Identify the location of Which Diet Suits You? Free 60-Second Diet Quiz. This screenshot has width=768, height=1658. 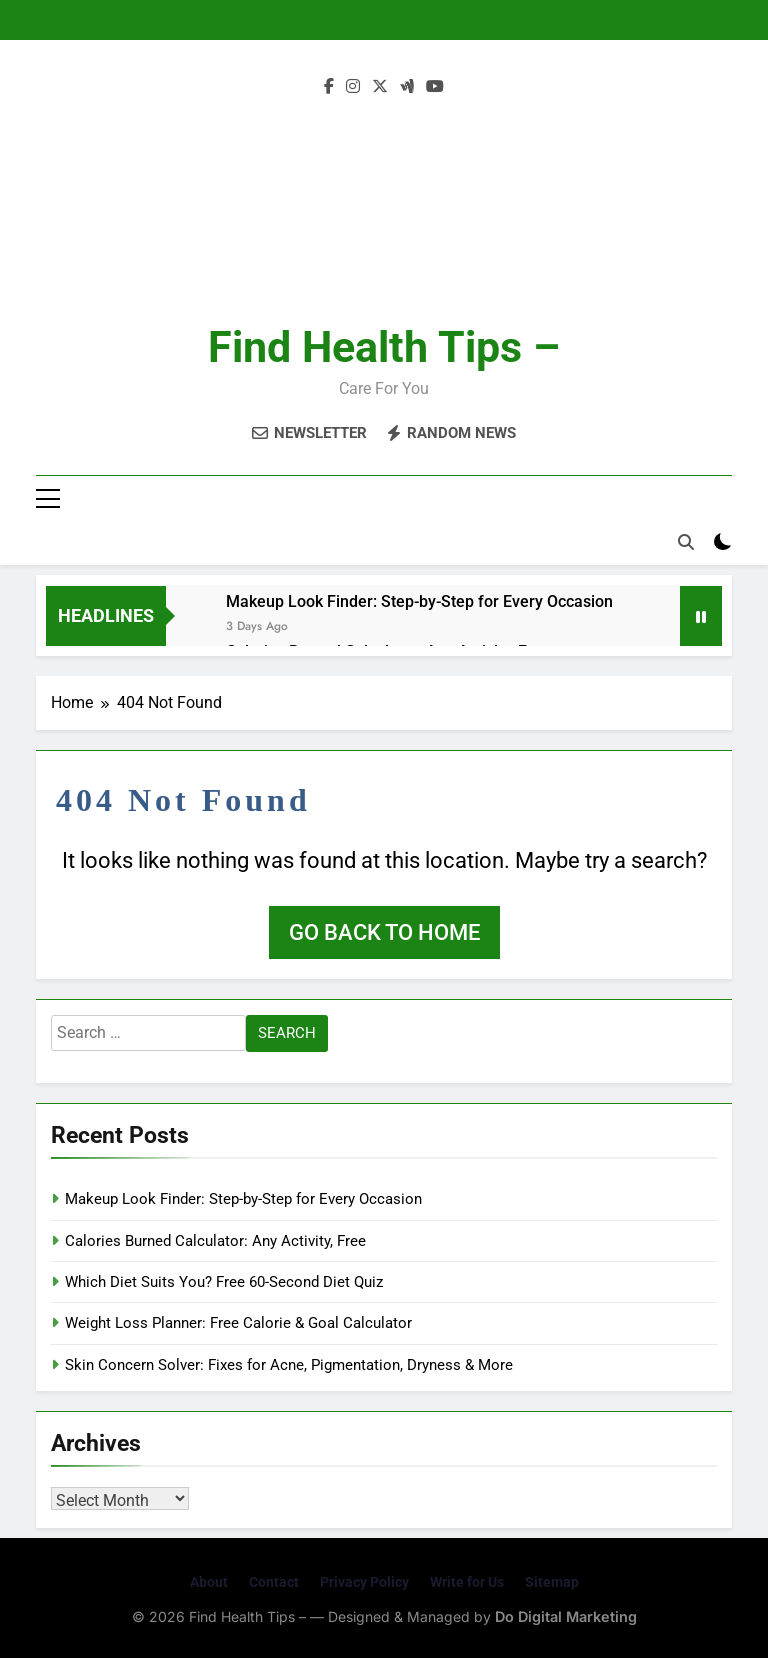
(224, 1282).